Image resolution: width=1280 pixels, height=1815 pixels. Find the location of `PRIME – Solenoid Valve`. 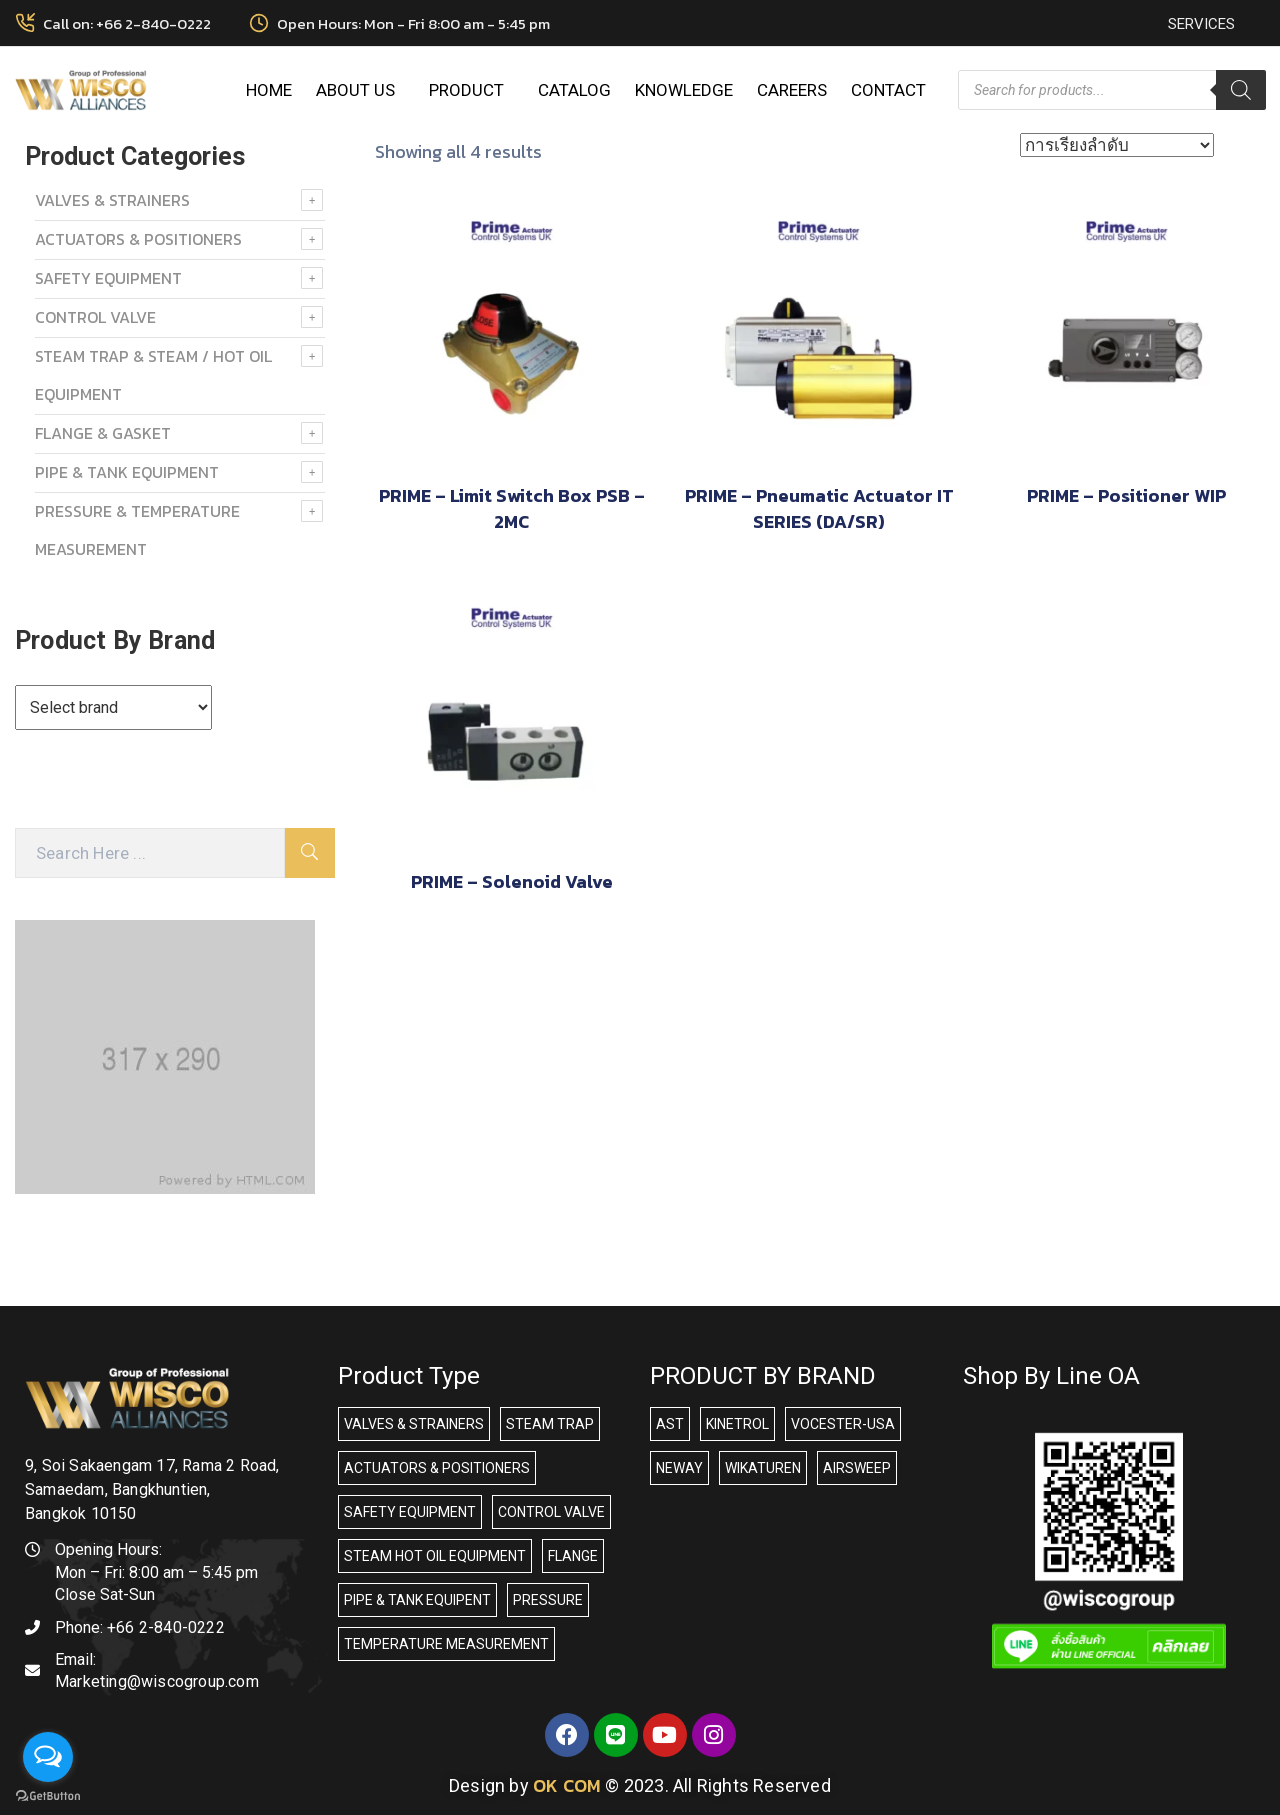

PRIME – Solenoid Valve is located at coordinates (512, 881).